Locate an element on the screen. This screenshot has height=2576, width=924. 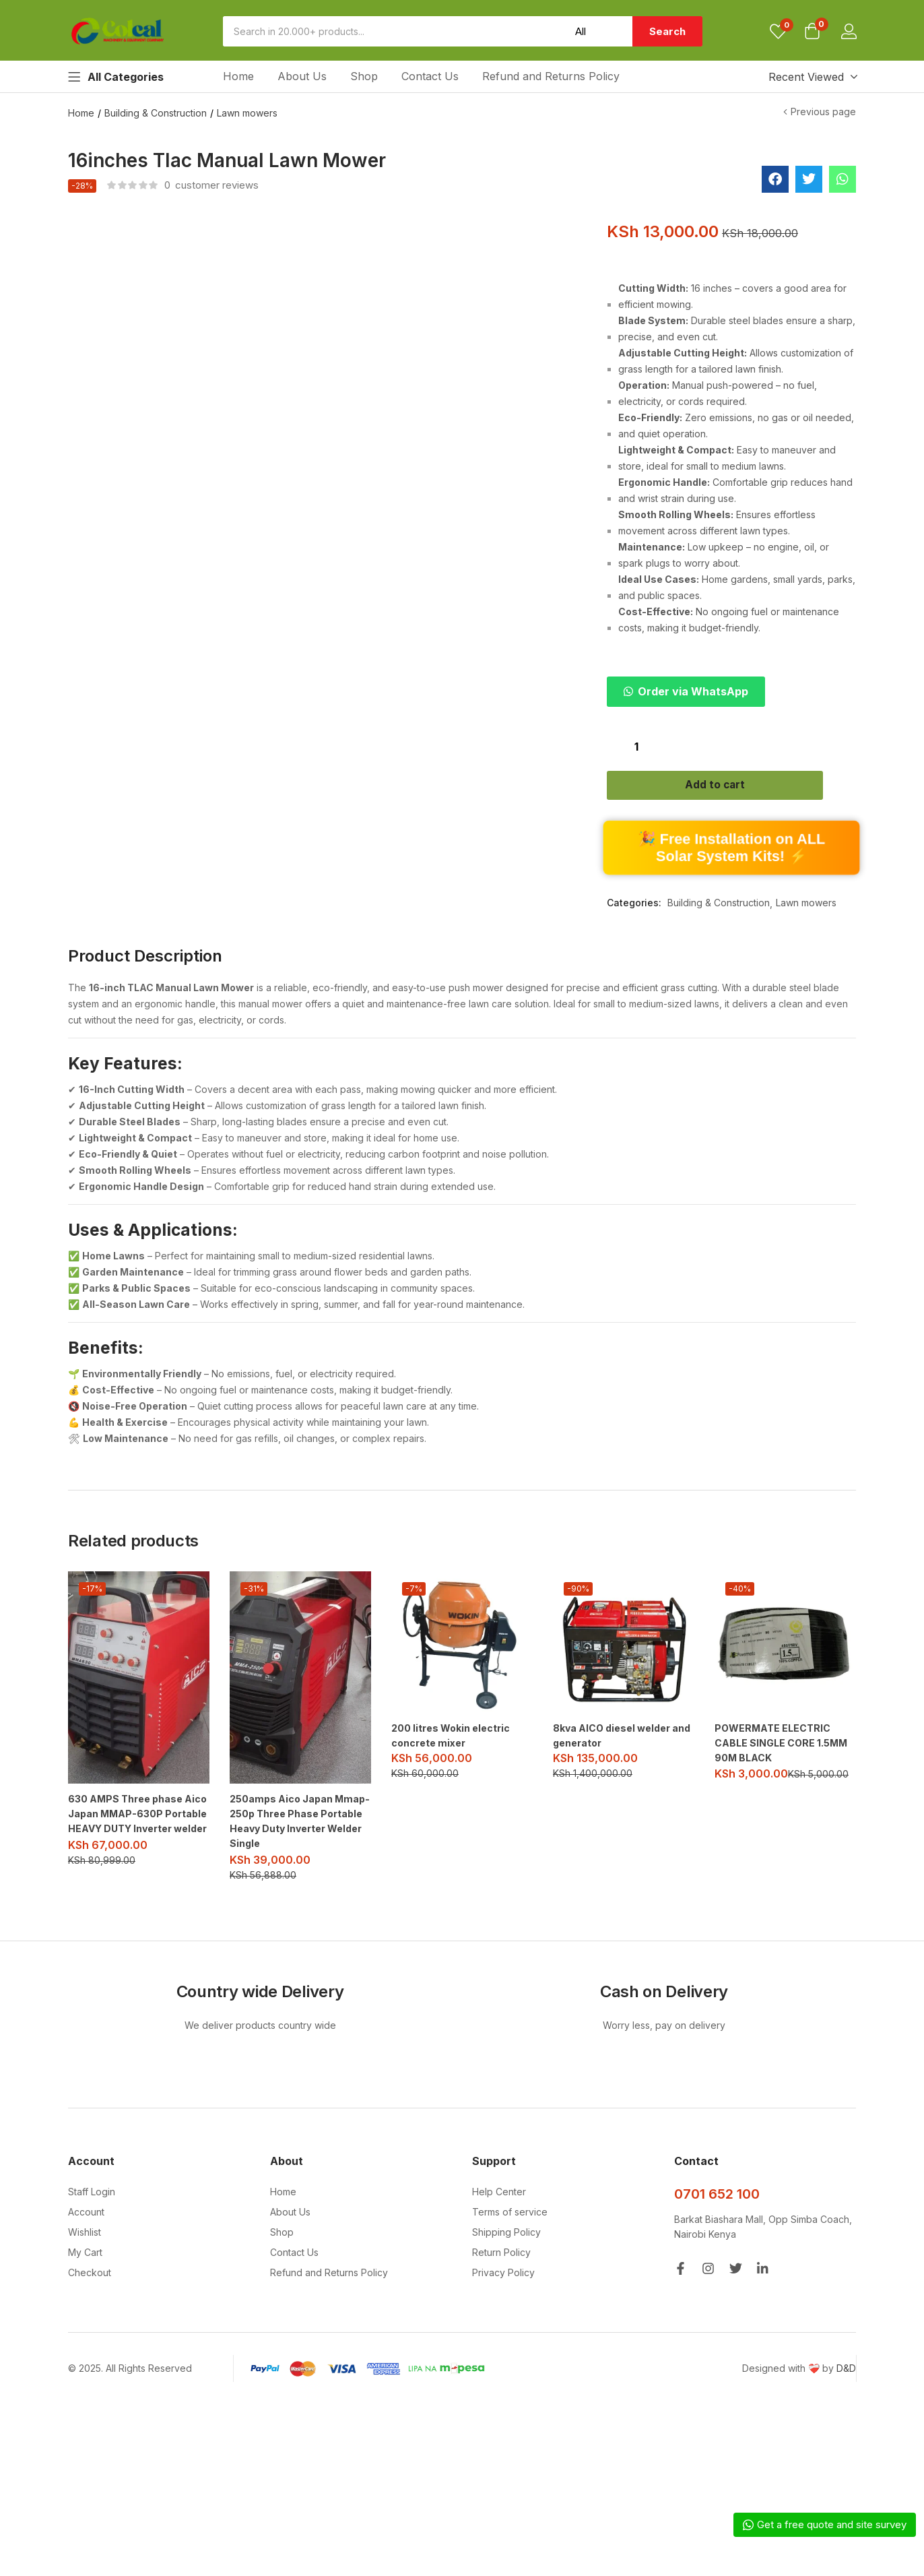
Staff Login is located at coordinates (91, 2224).